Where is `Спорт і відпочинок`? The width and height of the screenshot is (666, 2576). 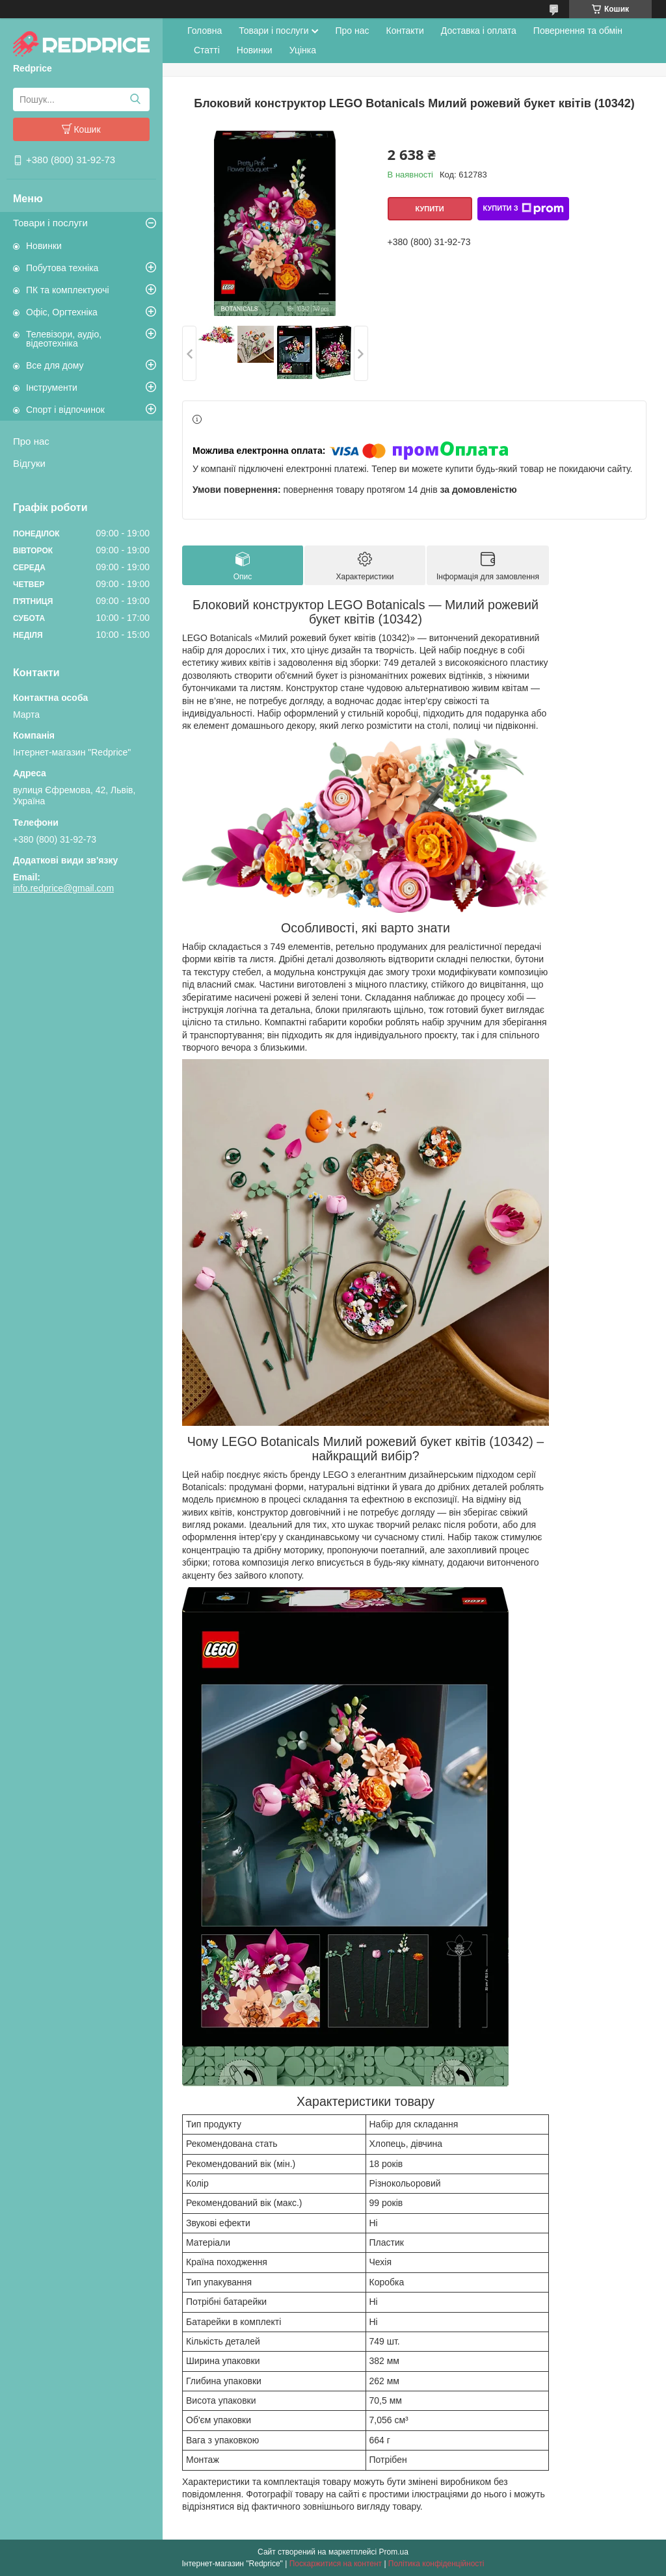
Спорт і відпочинок is located at coordinates (65, 409).